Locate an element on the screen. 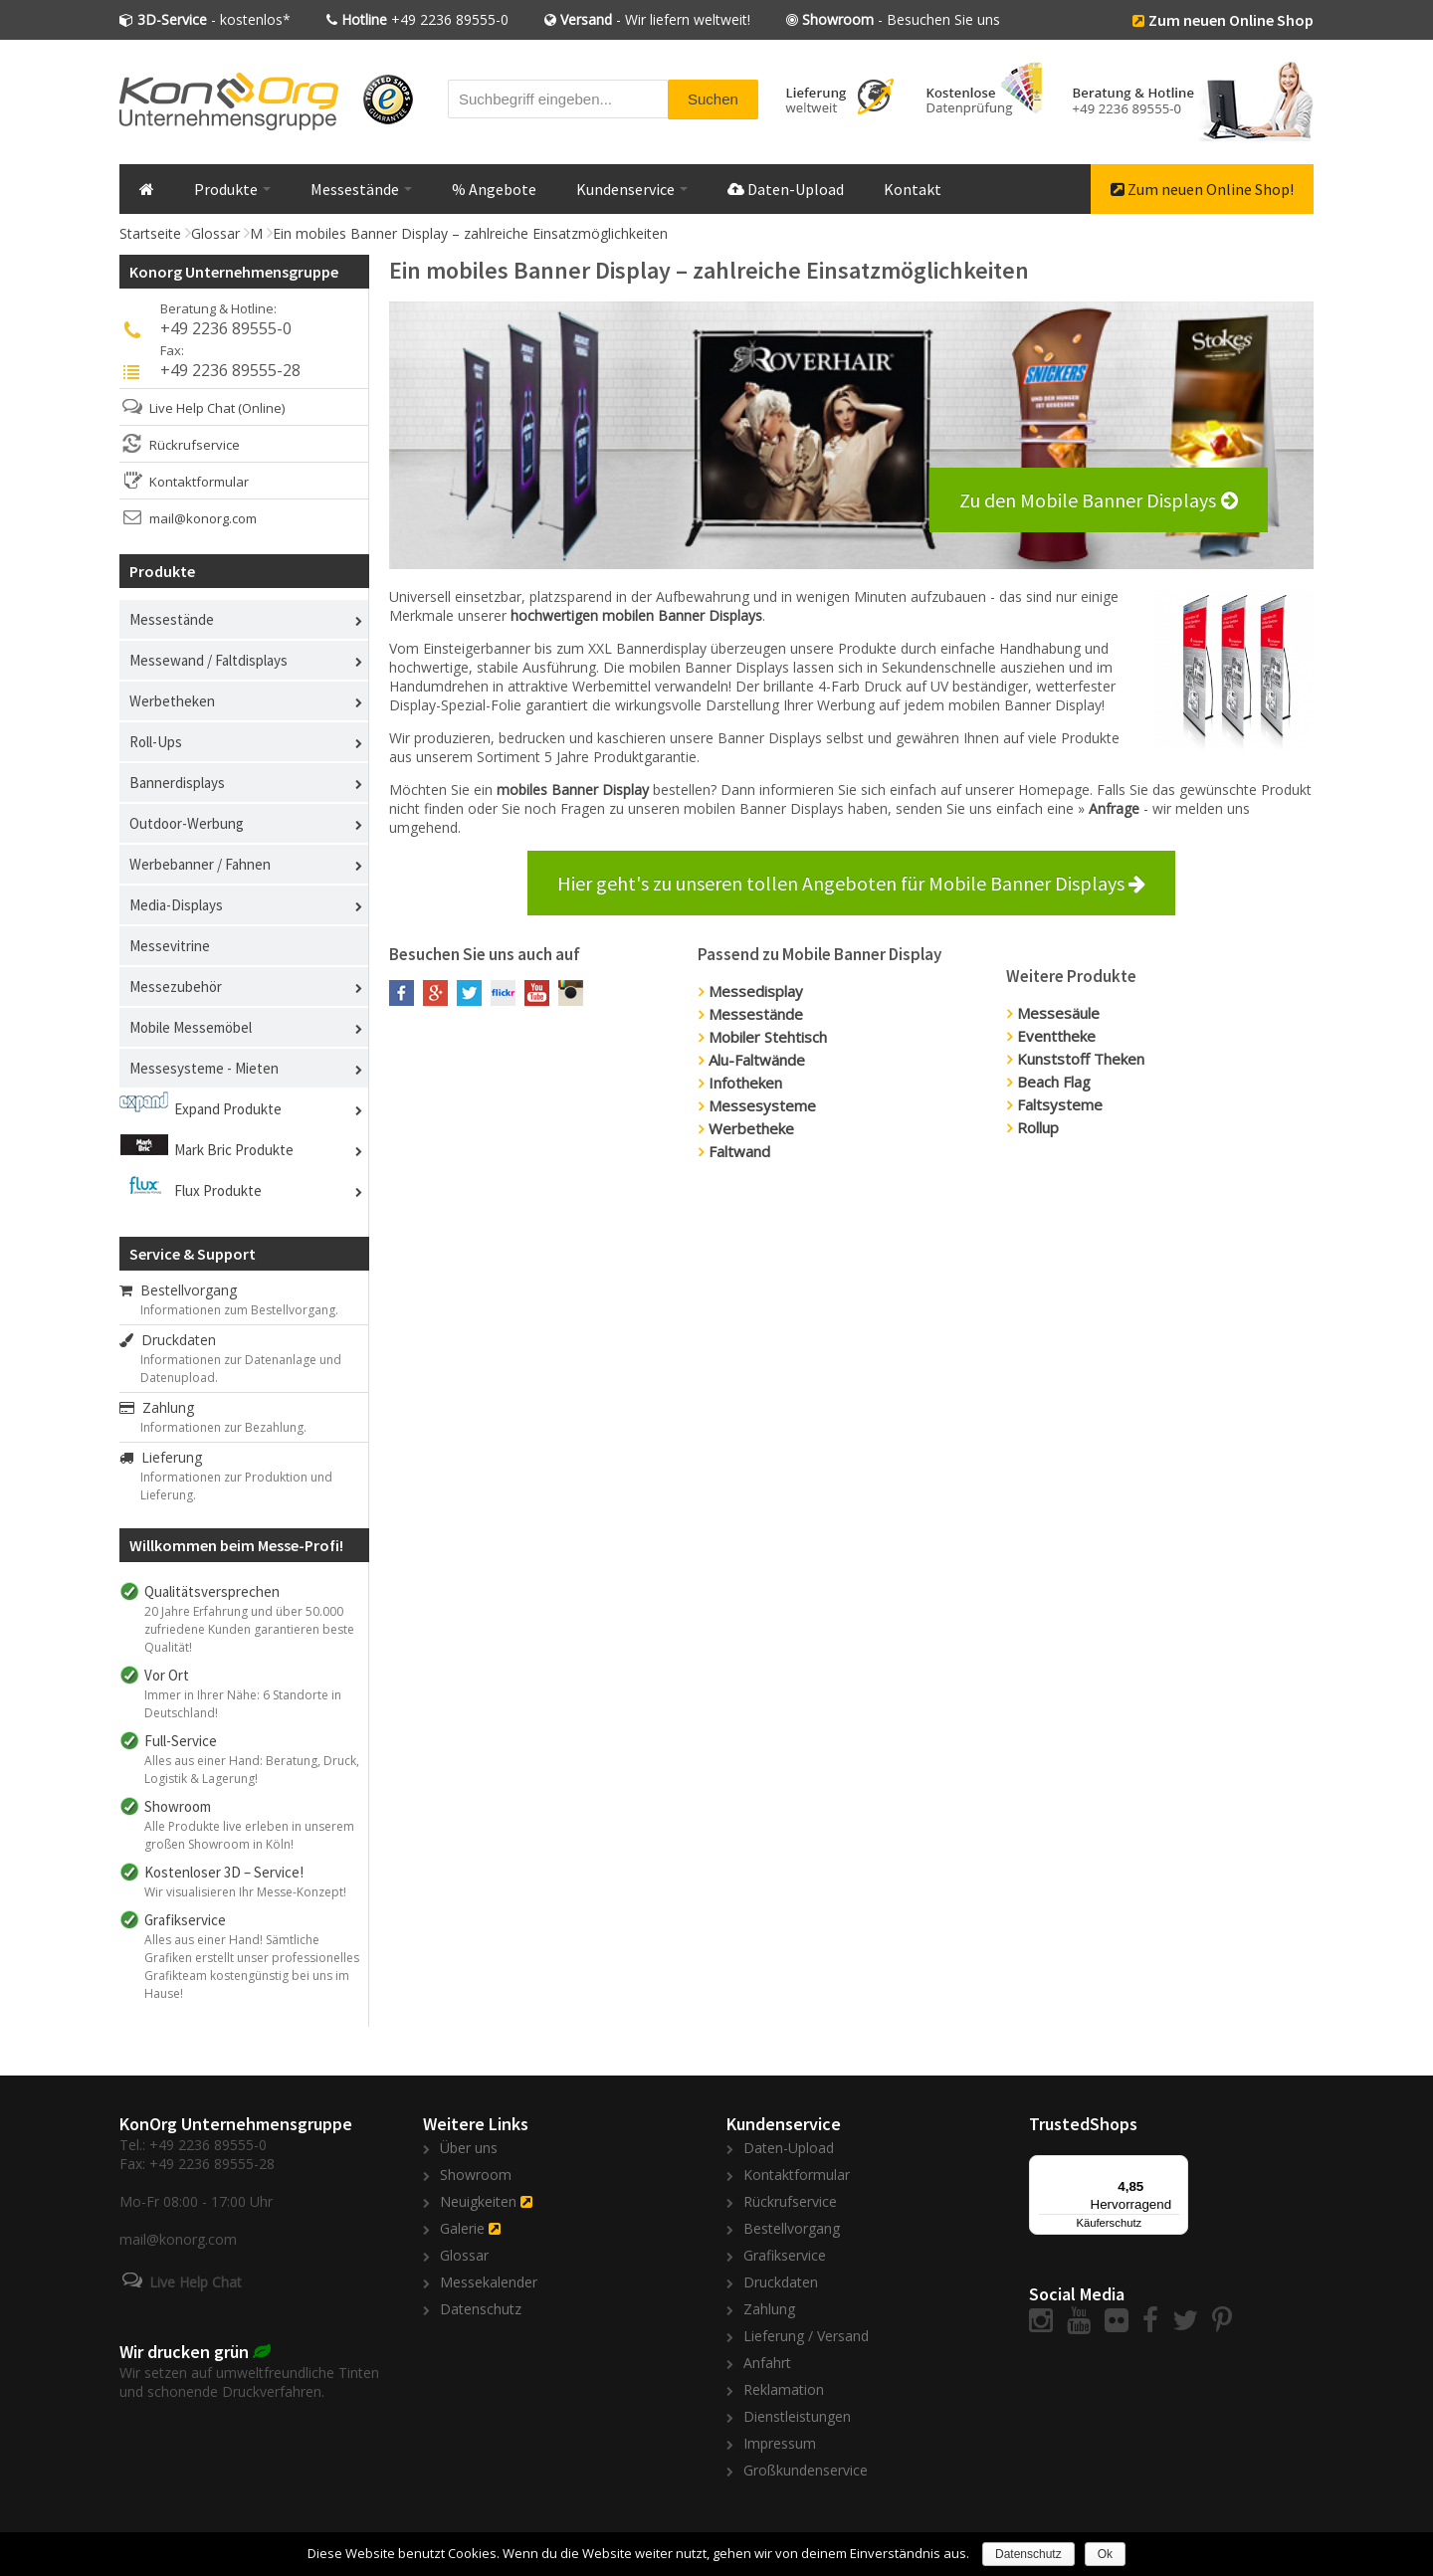 This screenshot has width=1433, height=2576. 20 Jahre Erfahrung und über 50.000 zufriedene Kunden garantieren beste Qualität! is located at coordinates (249, 1629).